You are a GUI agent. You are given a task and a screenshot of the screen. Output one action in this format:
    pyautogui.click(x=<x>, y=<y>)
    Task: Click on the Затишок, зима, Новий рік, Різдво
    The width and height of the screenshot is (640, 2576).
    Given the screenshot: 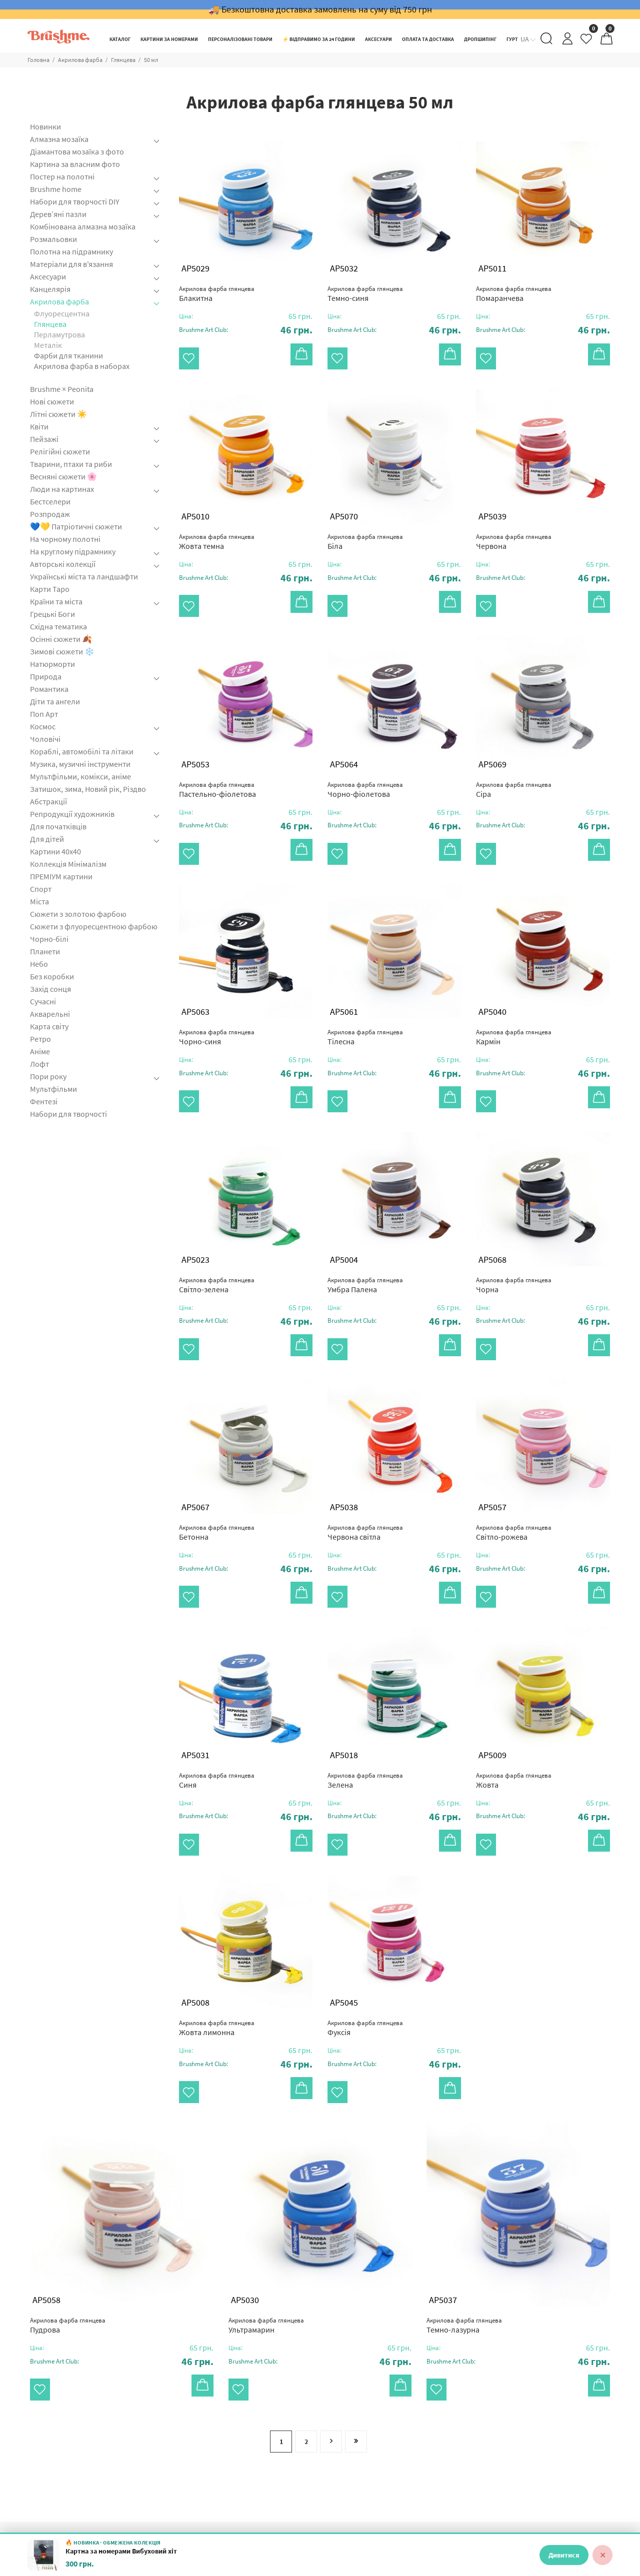 What is the action you would take?
    pyautogui.click(x=88, y=789)
    